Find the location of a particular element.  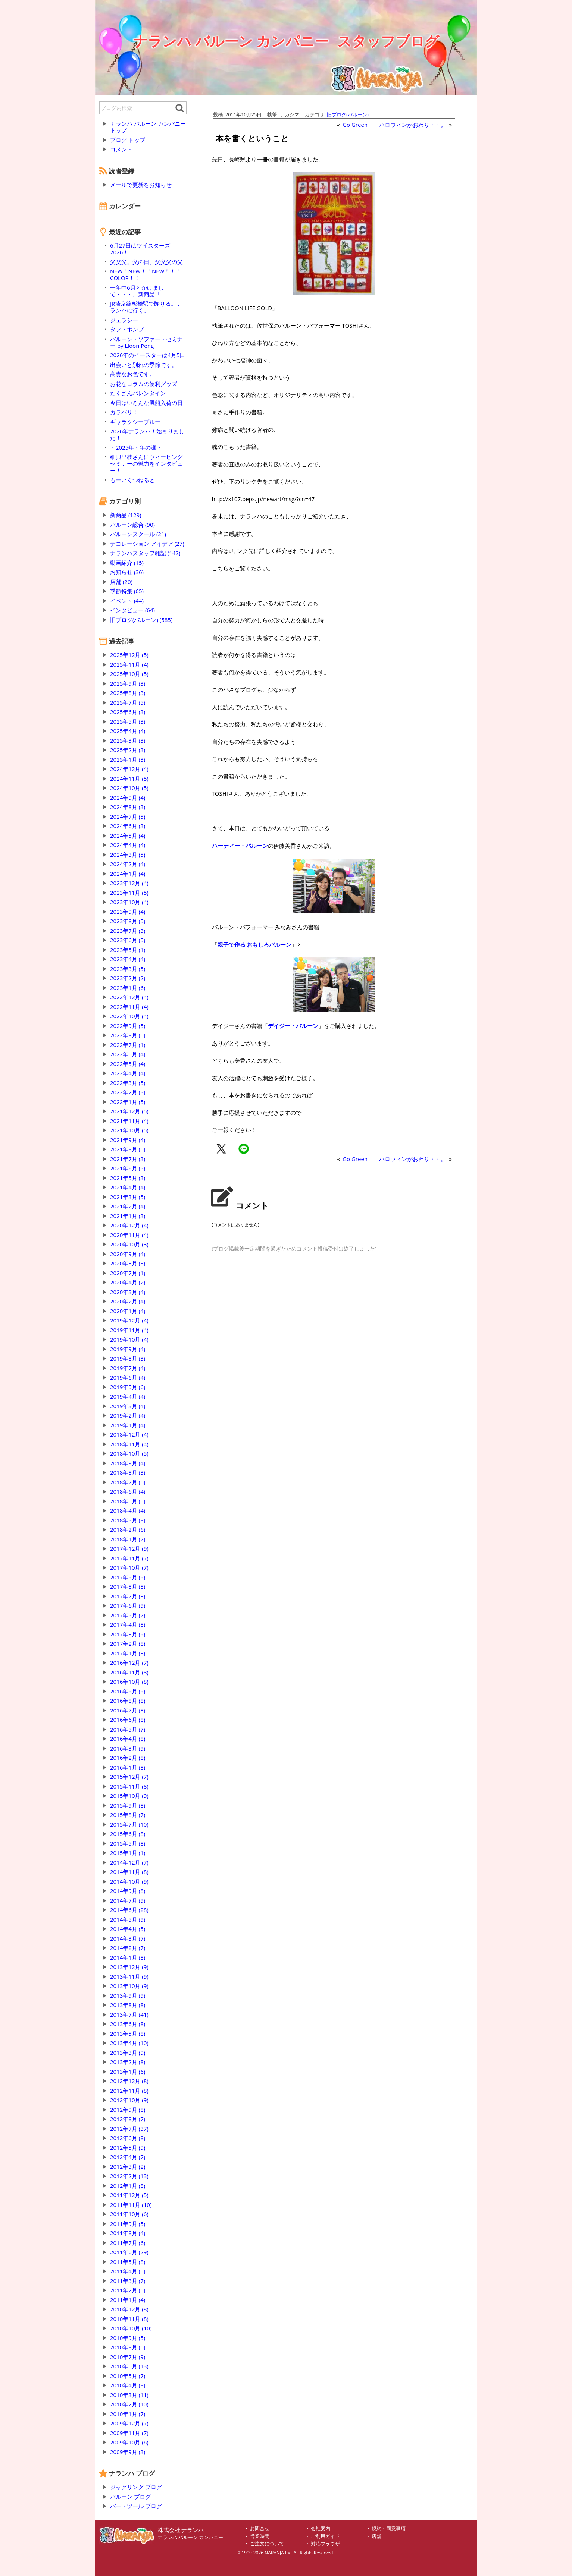

2023年8月 (5) is located at coordinates (127, 921).